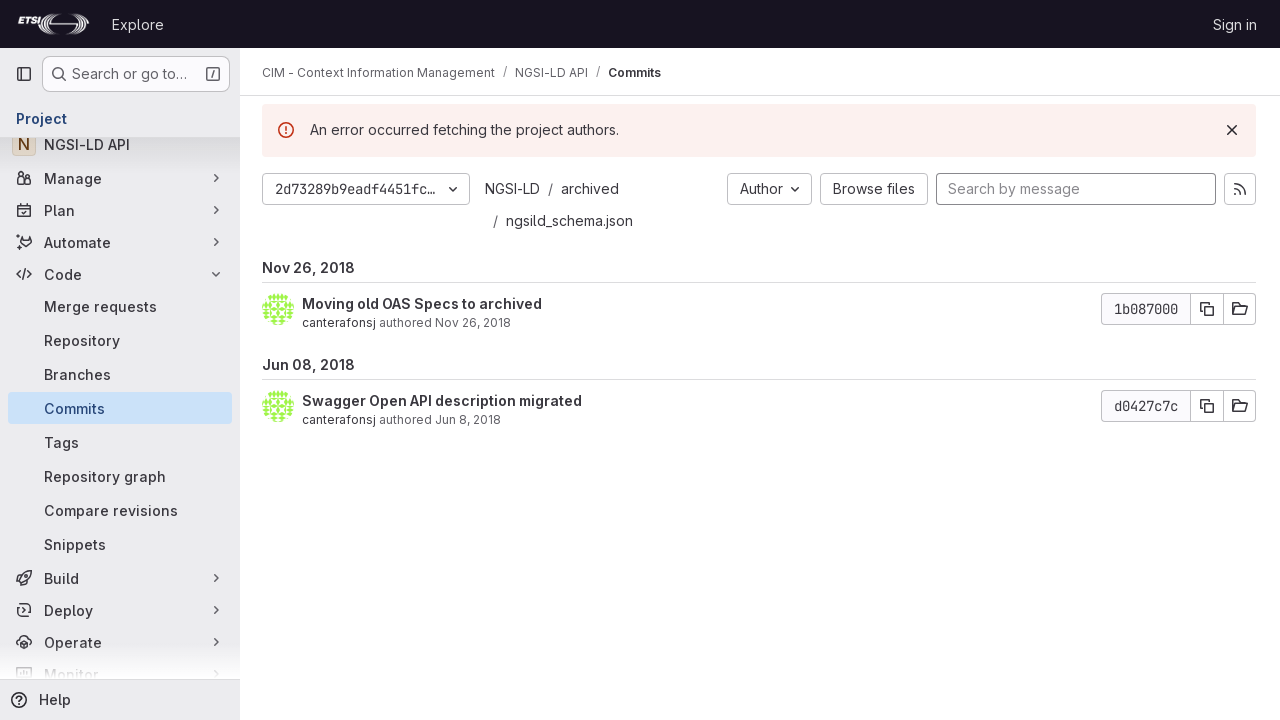 Image resolution: width=1280 pixels, height=720 pixels. Describe the element at coordinates (138, 24) in the screenshot. I see `Explore` at that location.